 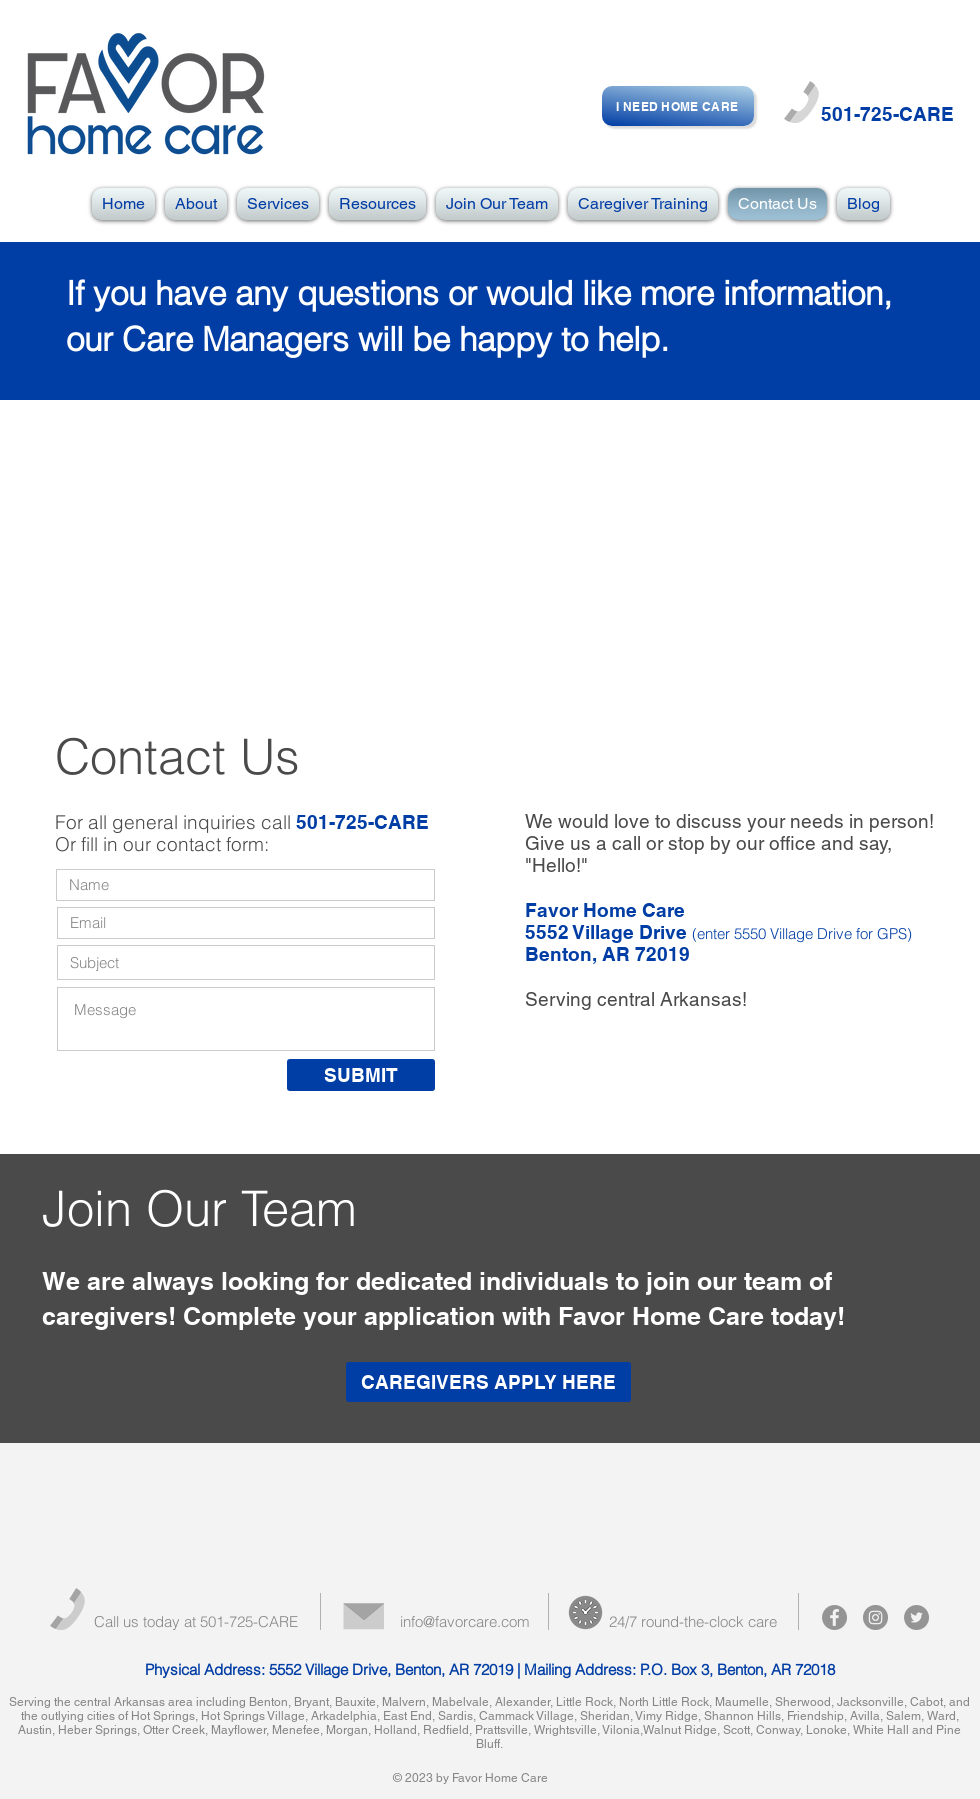 What do you see at coordinates (488, 1382) in the screenshot?
I see `[CAREGIVERS APPLY HERE]` at bounding box center [488, 1382].